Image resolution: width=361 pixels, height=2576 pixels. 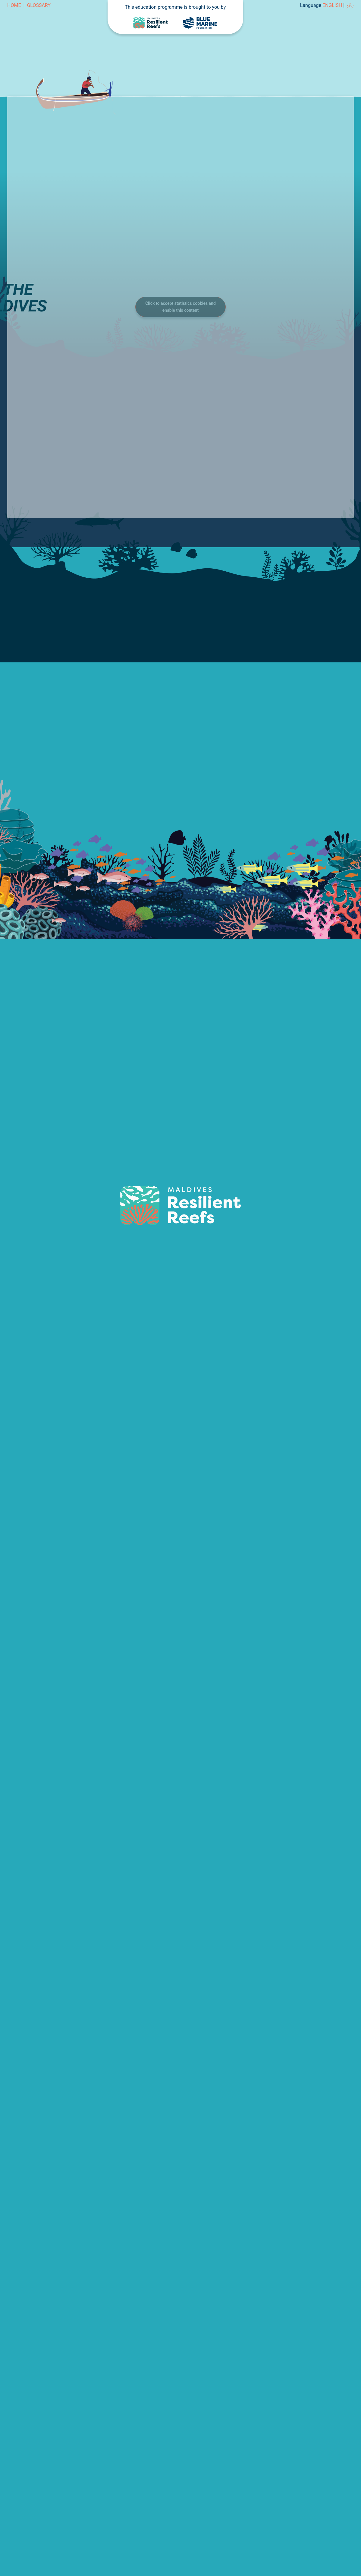 What do you see at coordinates (14, 5) in the screenshot?
I see `Home` at bounding box center [14, 5].